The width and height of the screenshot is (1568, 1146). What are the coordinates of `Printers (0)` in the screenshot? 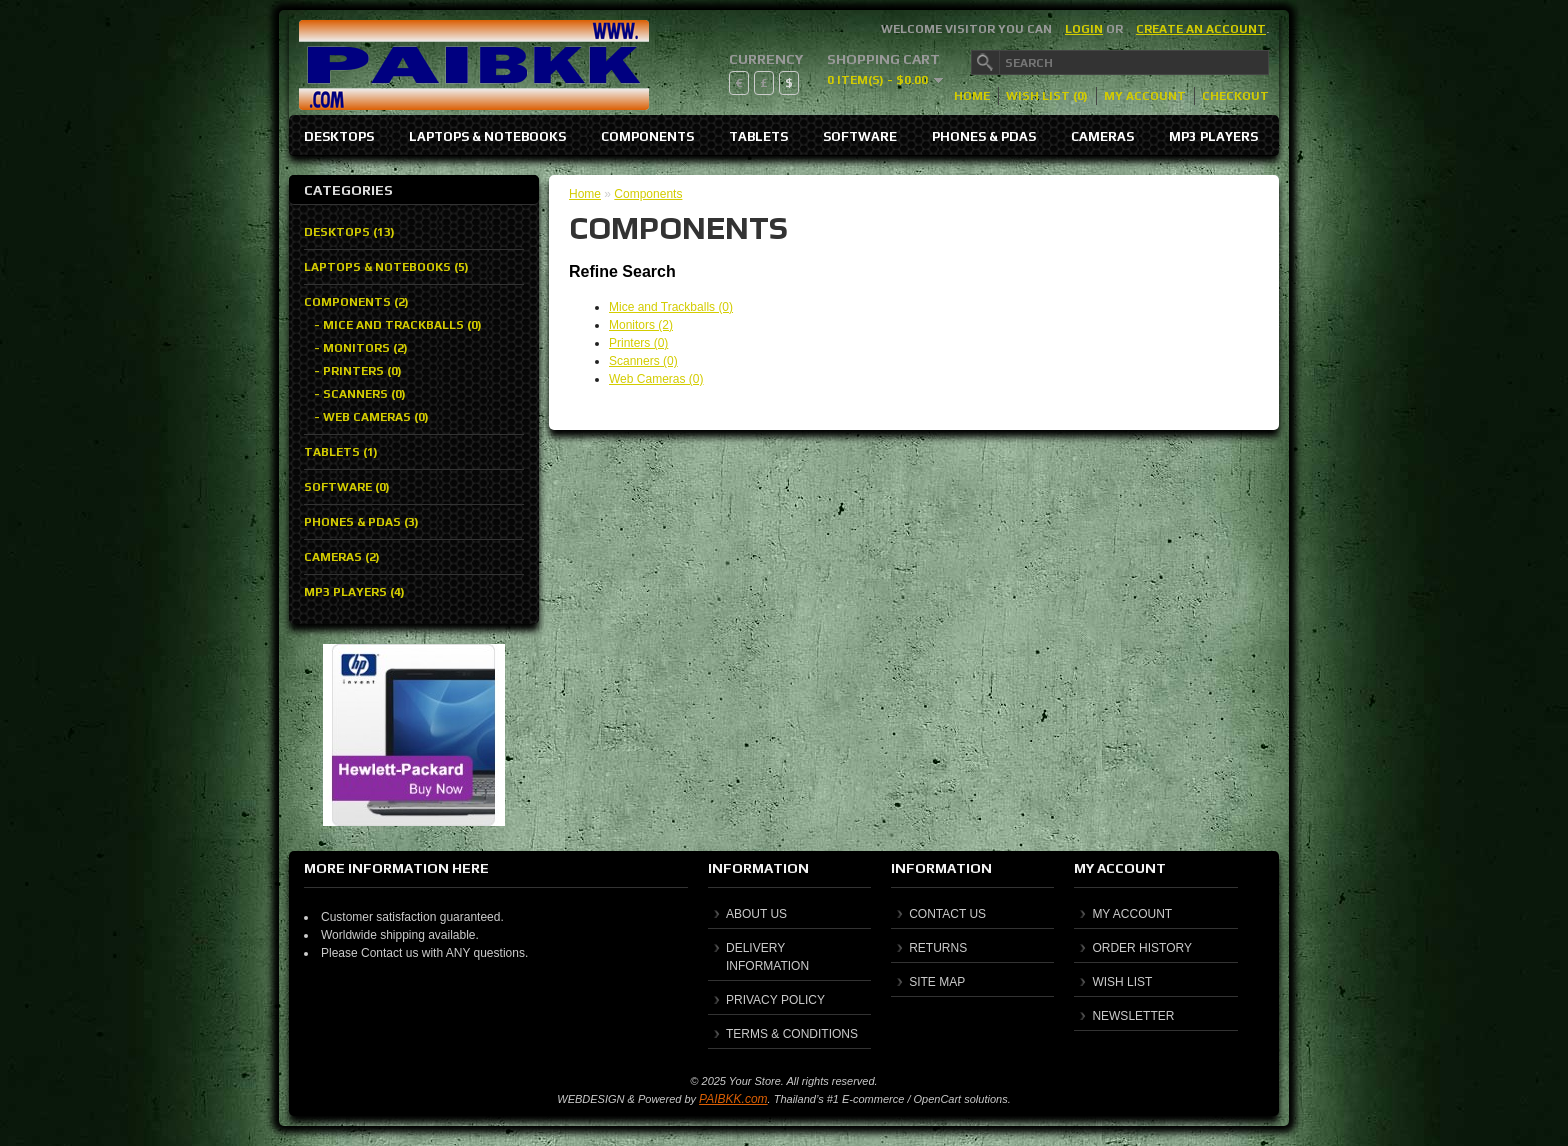 It's located at (638, 343).